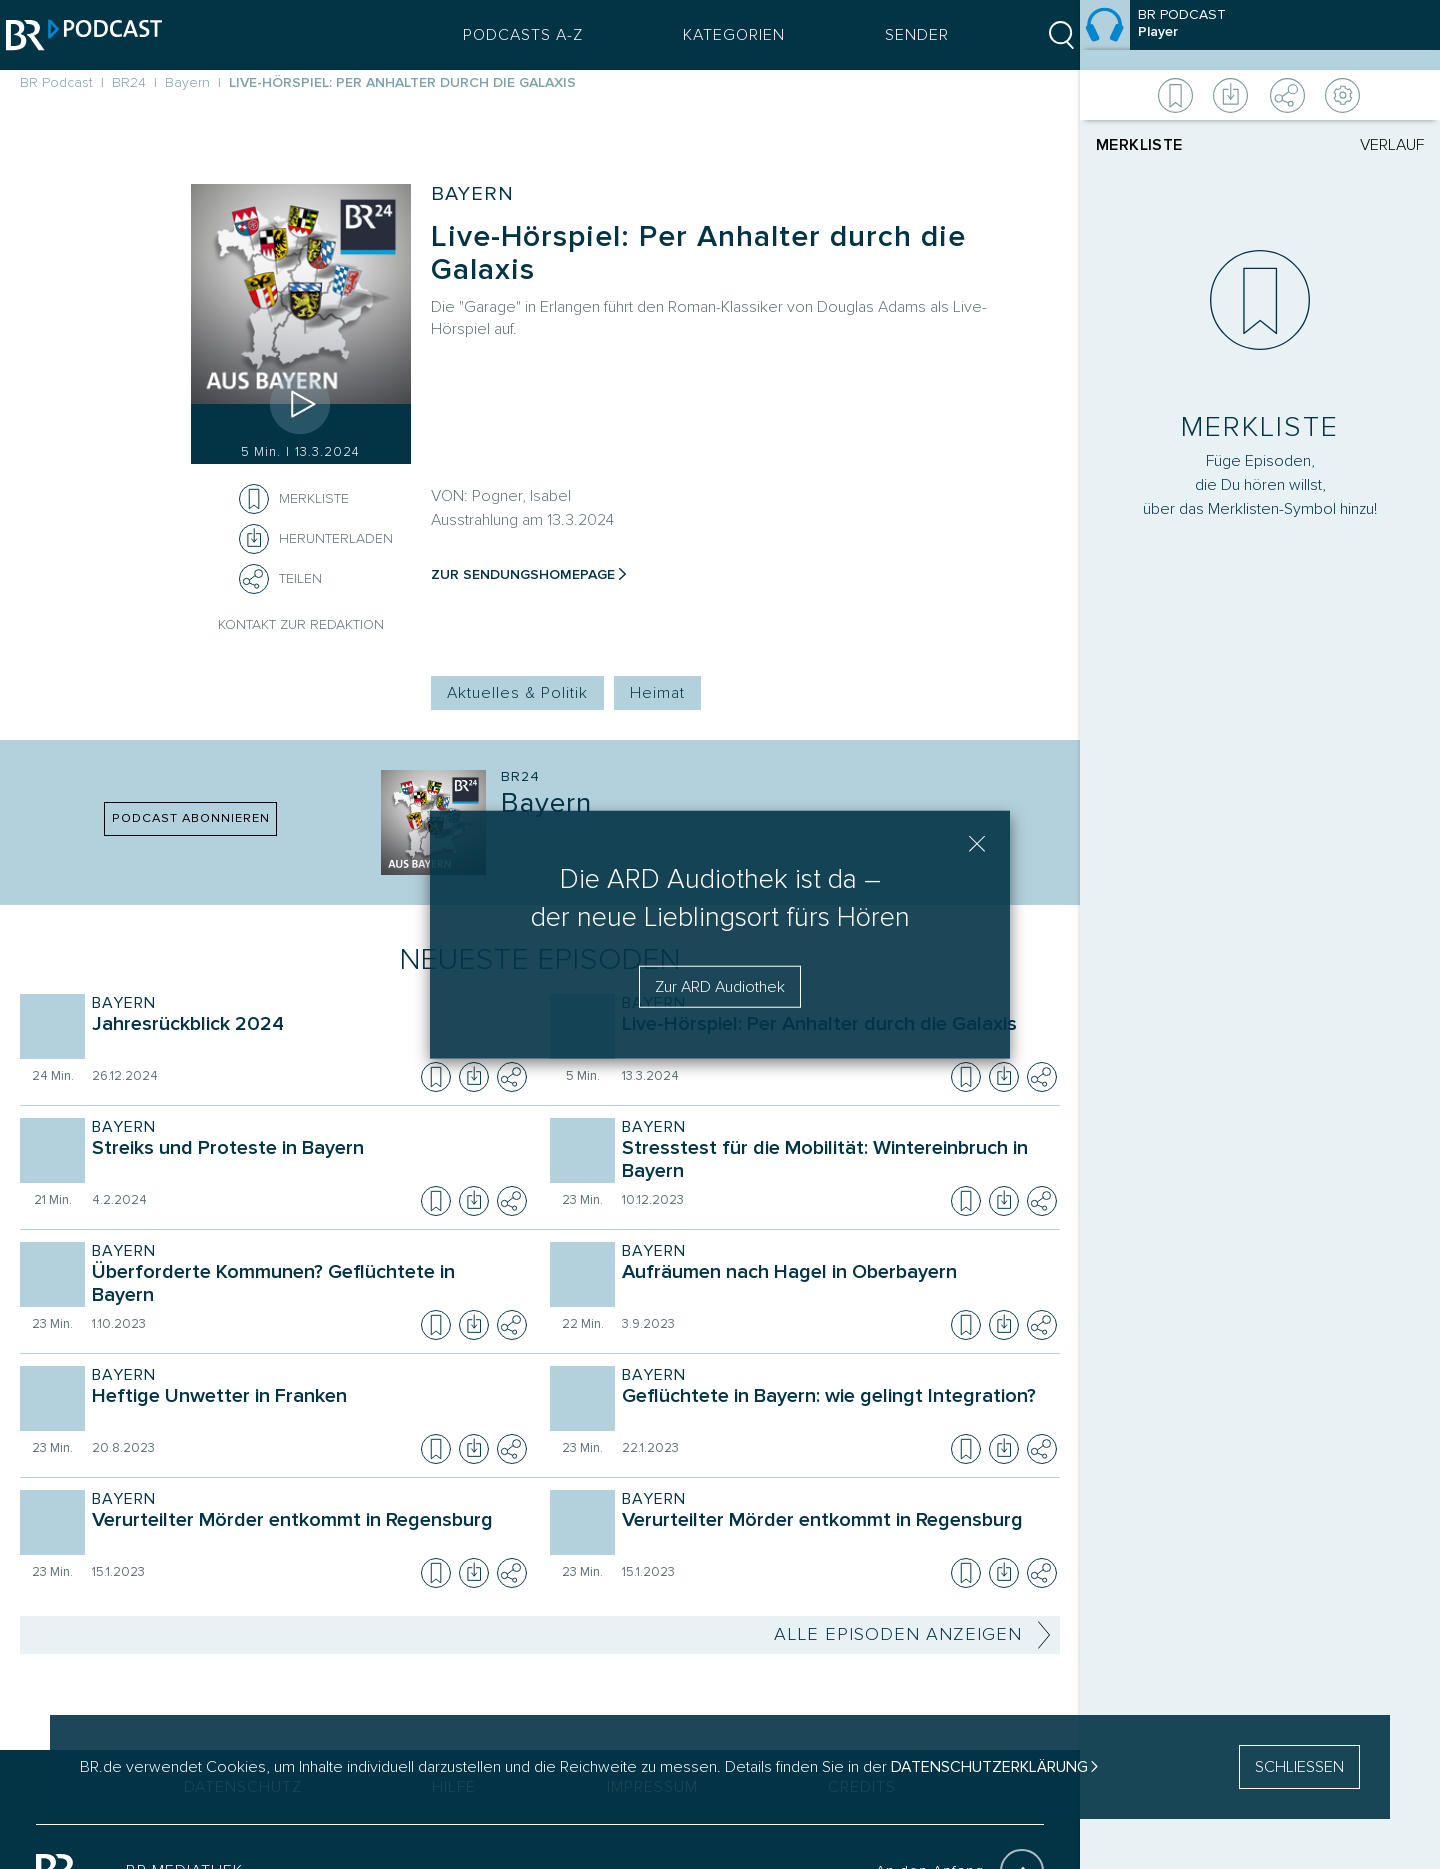 Image resolution: width=1440 pixels, height=1869 pixels. I want to click on SCHLIESSEN, so click(1299, 1767).